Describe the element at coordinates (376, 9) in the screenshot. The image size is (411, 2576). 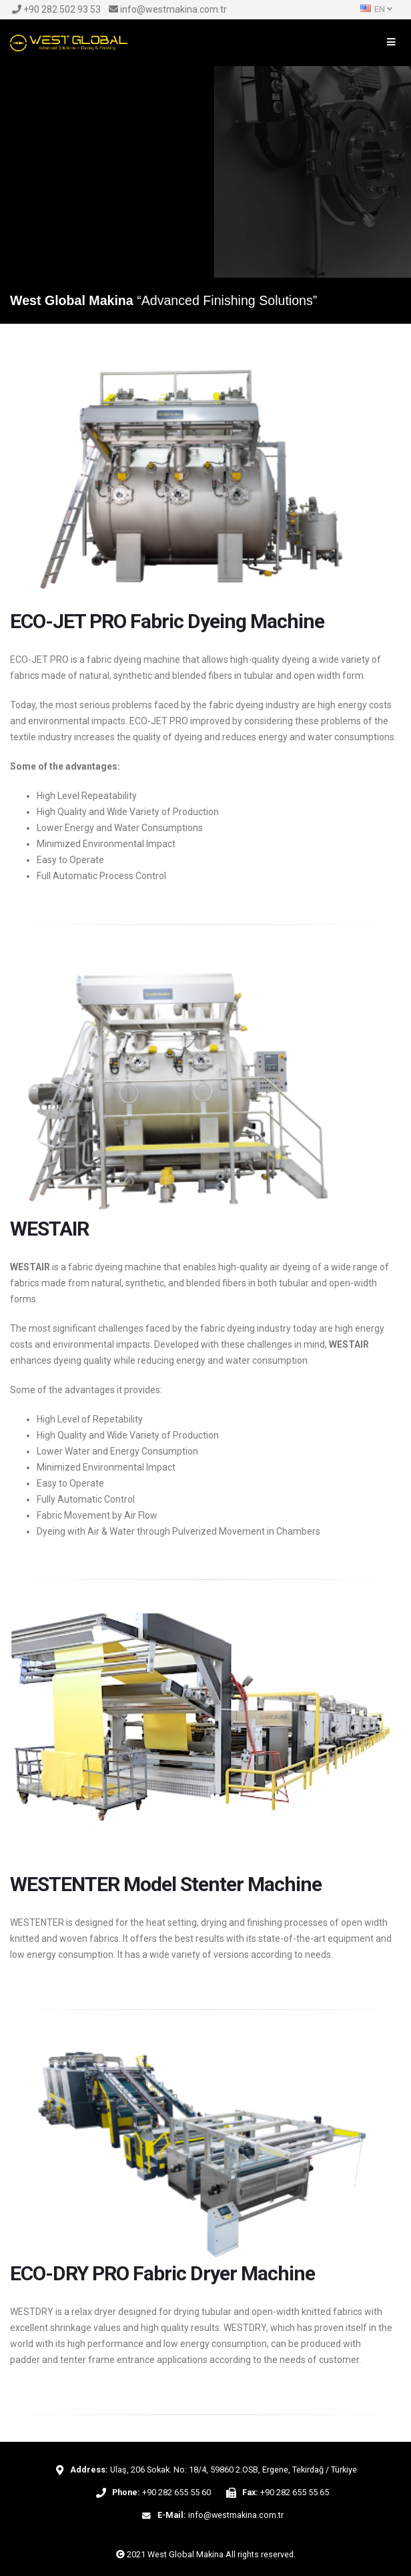
I see `EN [button]` at that location.